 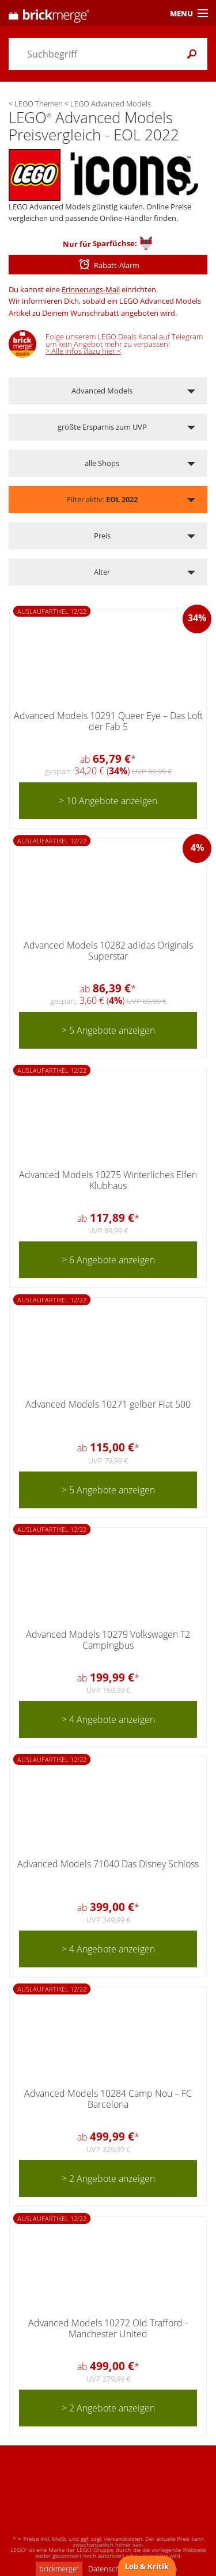 I want to click on Advanced Models 10271 gelber Fiat 500, so click(x=108, y=1404).